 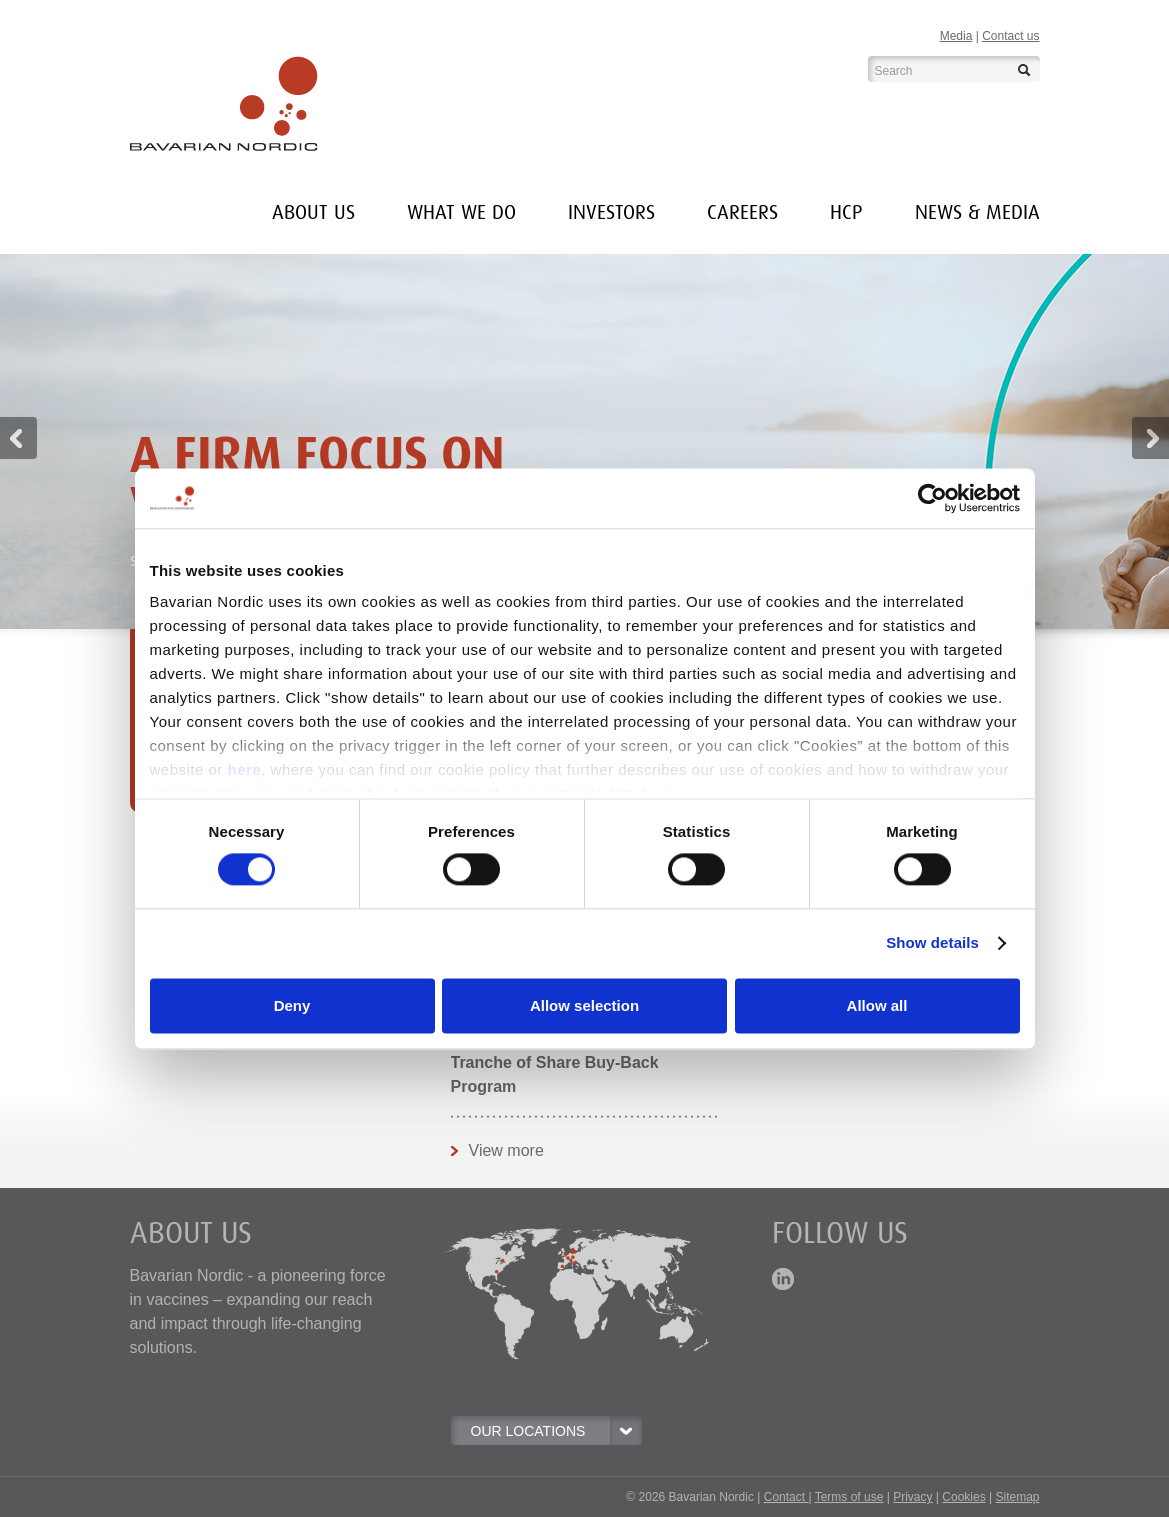 I want to click on View more, so click(x=506, y=1150).